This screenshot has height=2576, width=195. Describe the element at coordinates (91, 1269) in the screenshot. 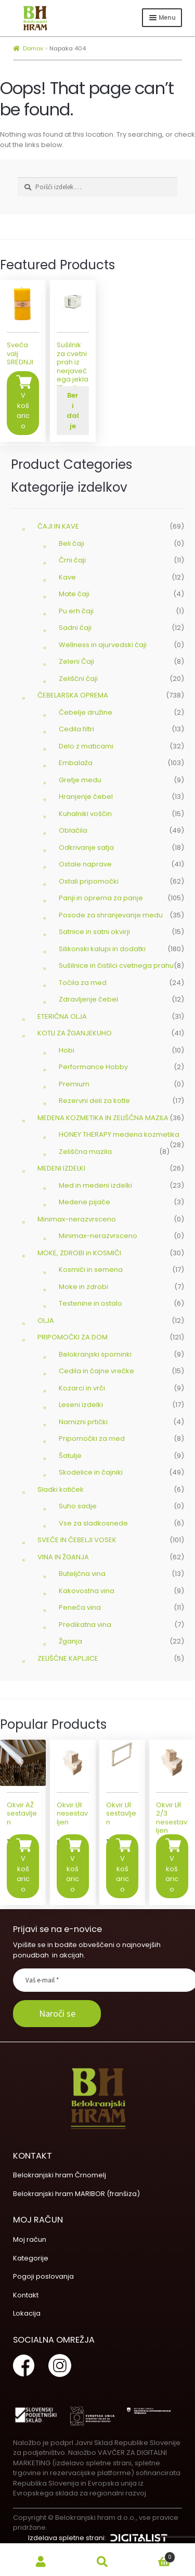

I see `Kosmiči in semena` at that location.